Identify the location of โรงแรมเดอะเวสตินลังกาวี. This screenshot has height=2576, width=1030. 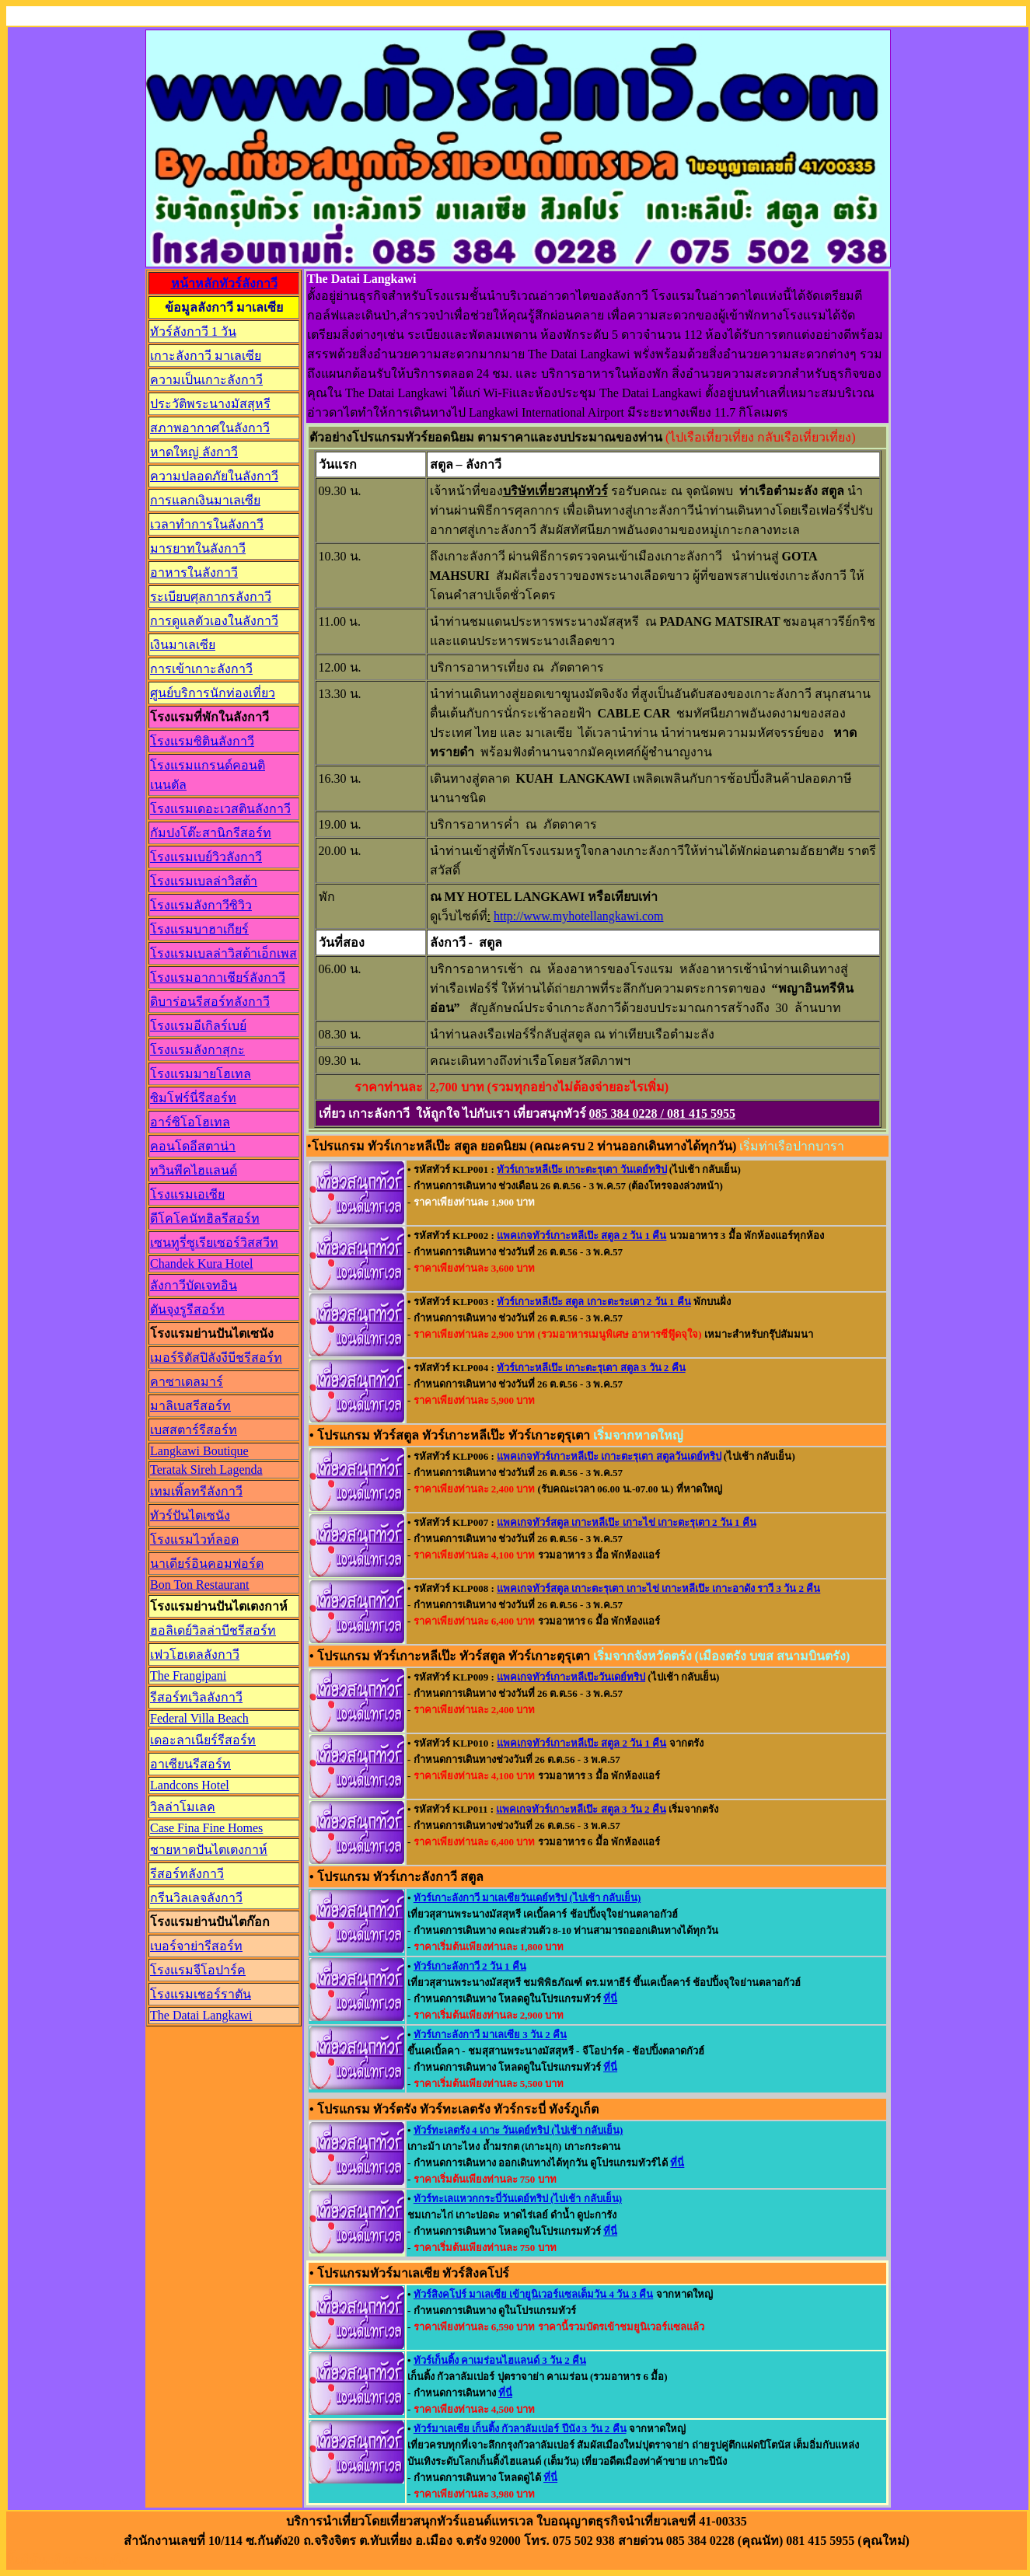
(220, 808).